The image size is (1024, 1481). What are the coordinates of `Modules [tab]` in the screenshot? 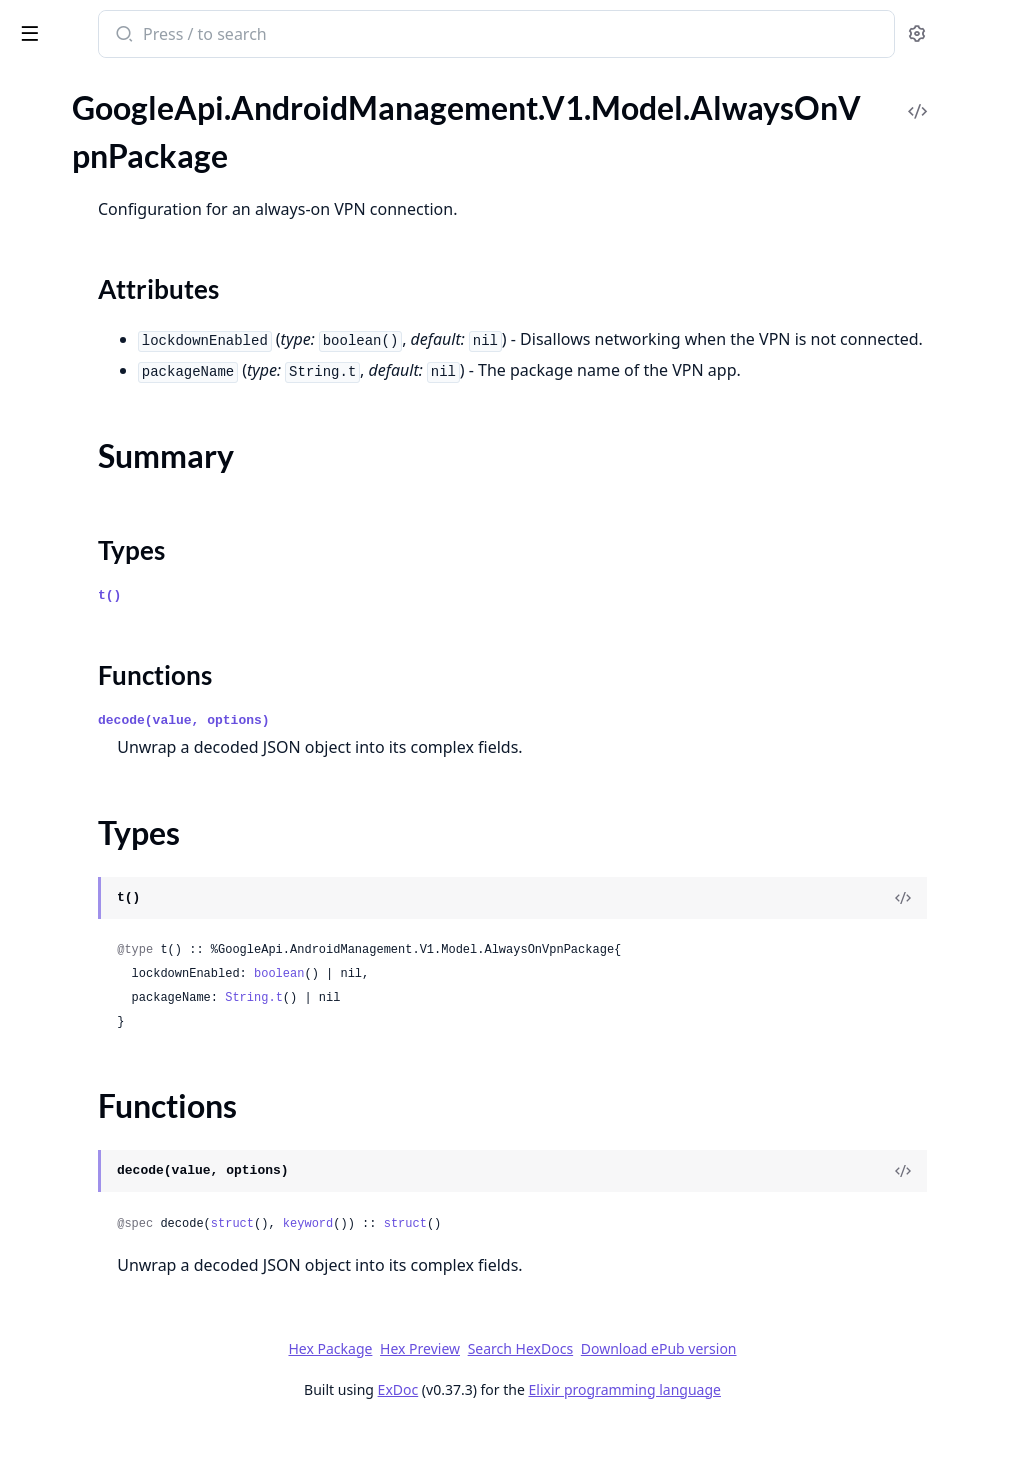 It's located at (120, 109).